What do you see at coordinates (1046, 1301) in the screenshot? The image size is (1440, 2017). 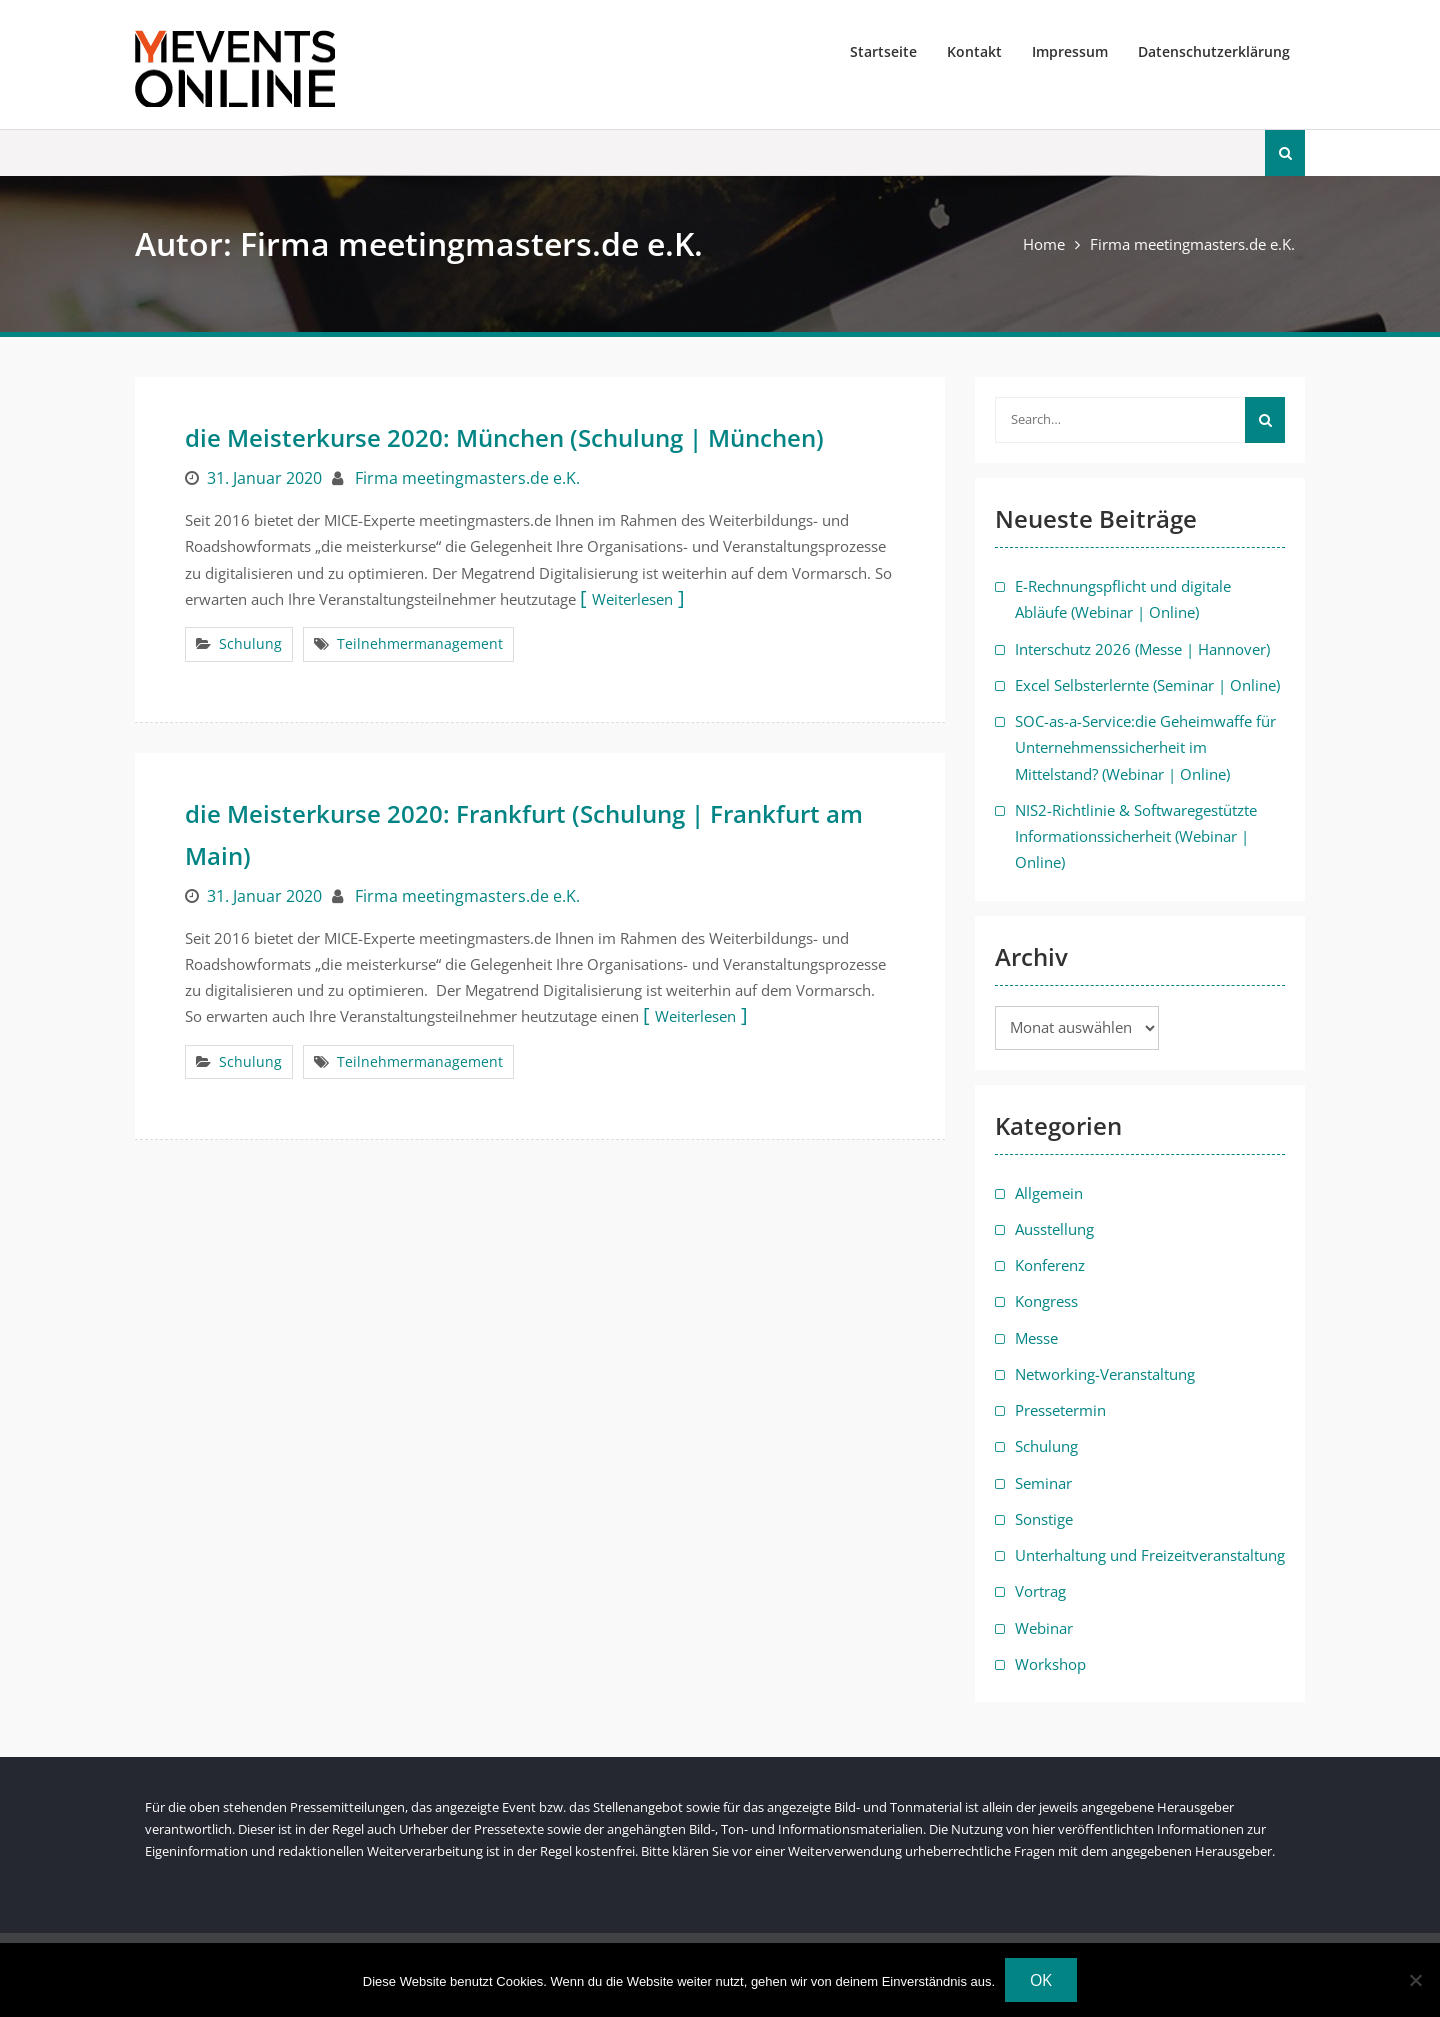 I see `Kongress` at bounding box center [1046, 1301].